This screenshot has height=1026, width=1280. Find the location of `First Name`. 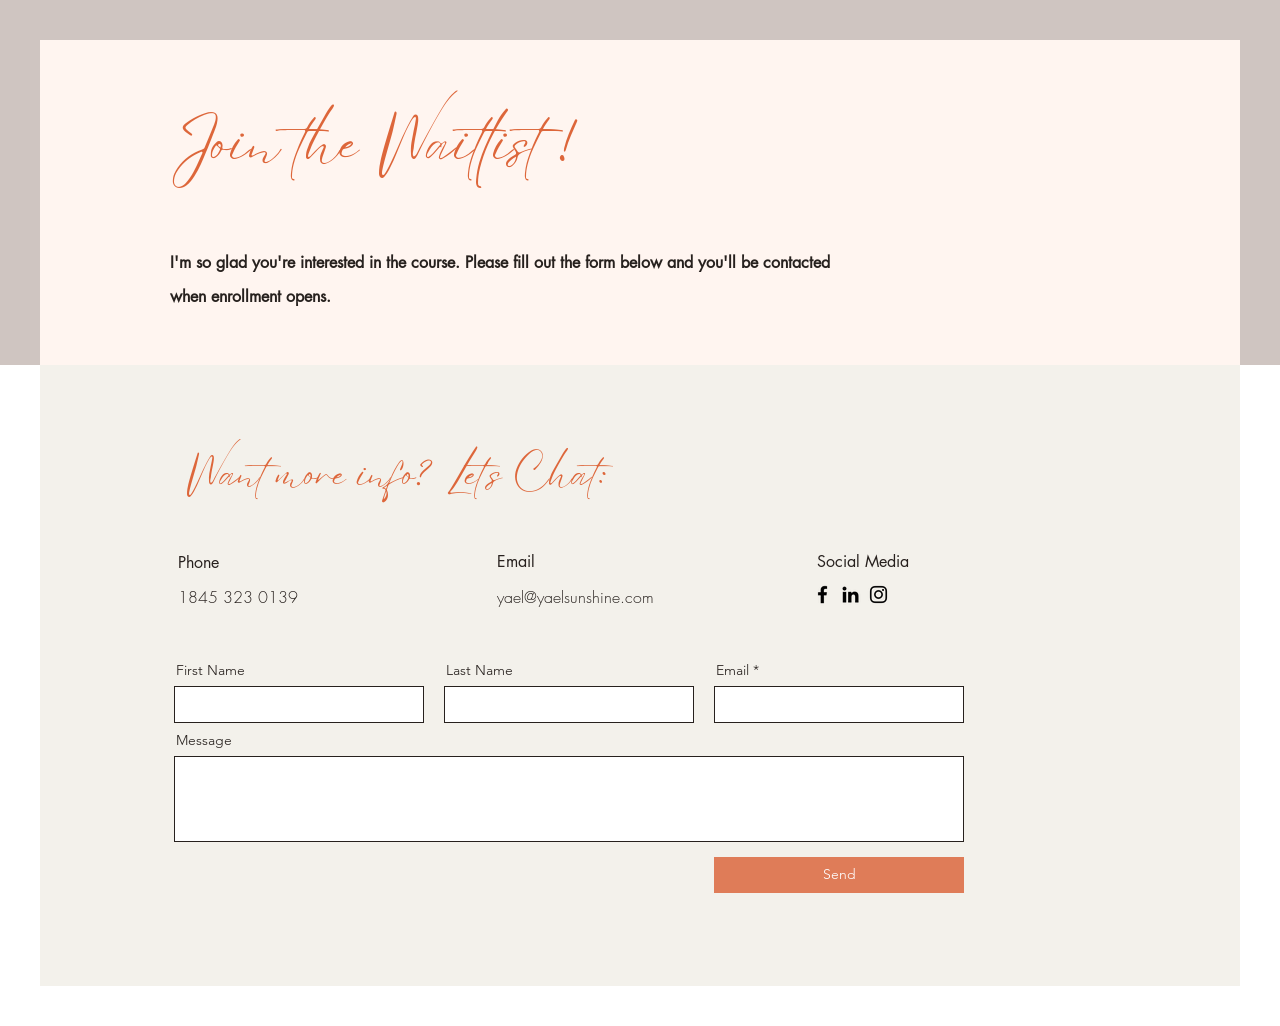

First Name is located at coordinates (210, 670).